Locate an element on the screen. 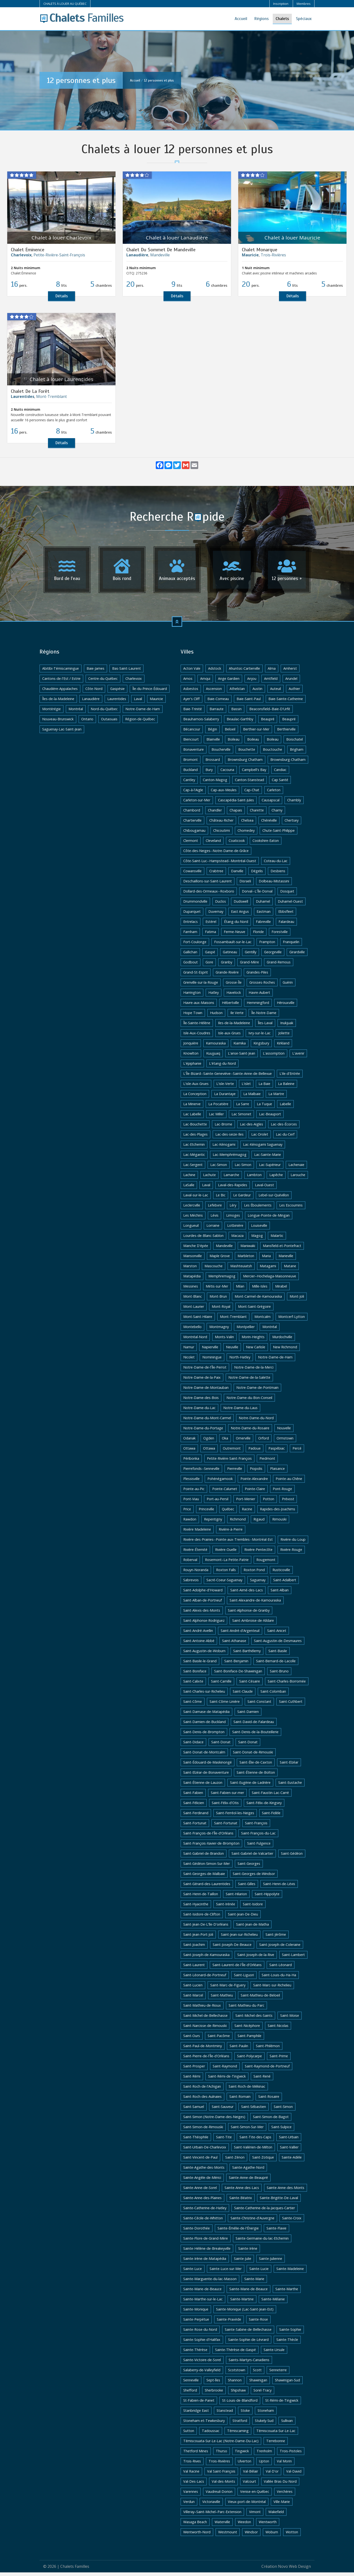  Fabreville is located at coordinates (263, 925).